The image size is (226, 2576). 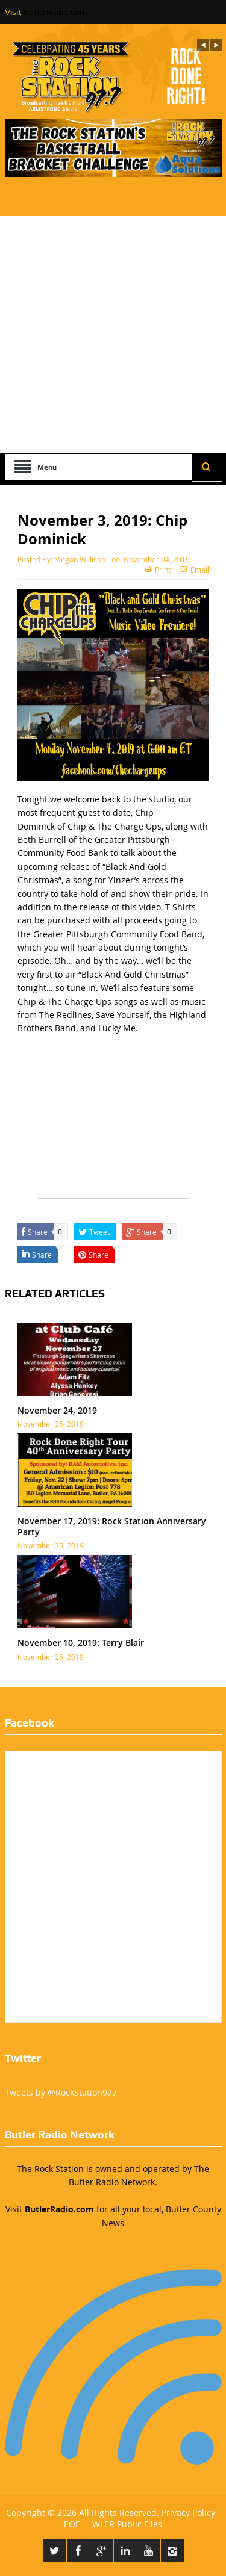 What do you see at coordinates (57, 1410) in the screenshot?
I see `November 24, 2019` at bounding box center [57, 1410].